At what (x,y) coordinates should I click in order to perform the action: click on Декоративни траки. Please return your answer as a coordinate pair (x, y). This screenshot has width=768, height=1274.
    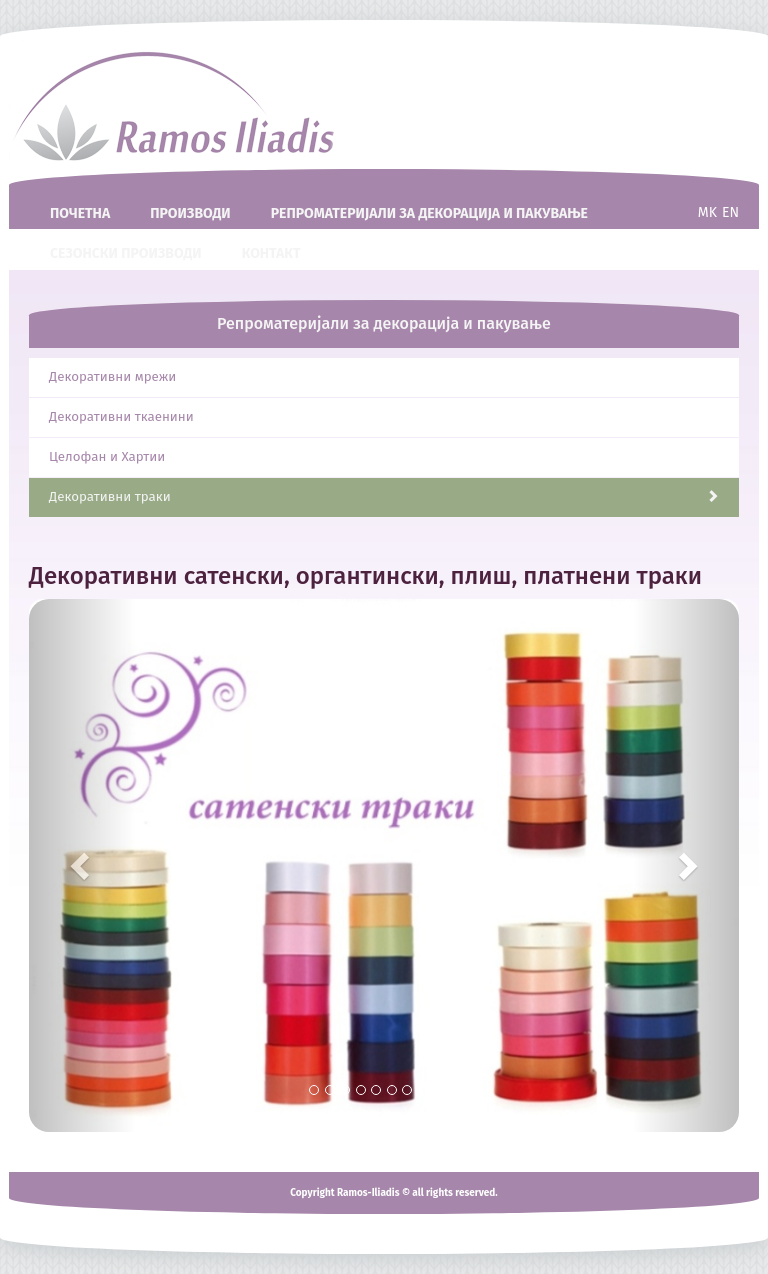
    Looking at the image, I should click on (384, 497).